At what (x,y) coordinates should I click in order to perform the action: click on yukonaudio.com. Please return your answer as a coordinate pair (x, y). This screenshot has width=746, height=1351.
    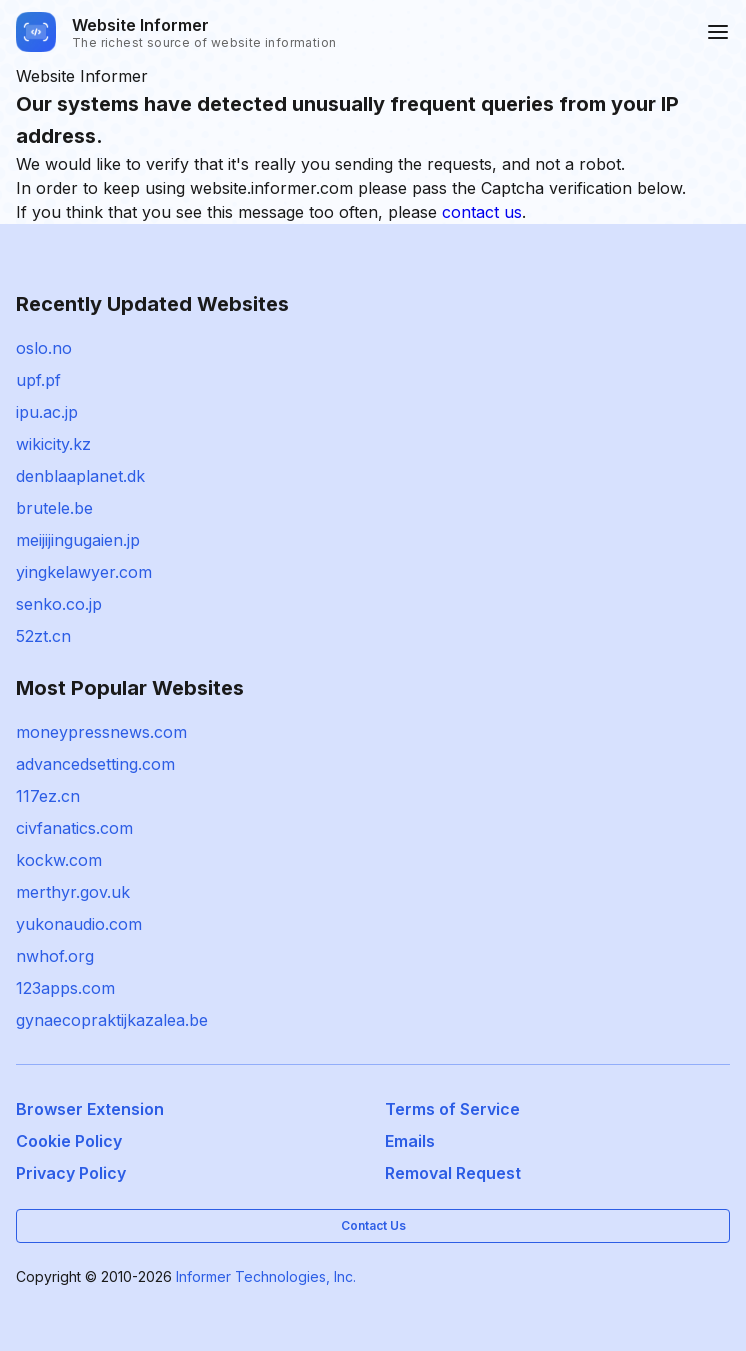
    Looking at the image, I should click on (79, 924).